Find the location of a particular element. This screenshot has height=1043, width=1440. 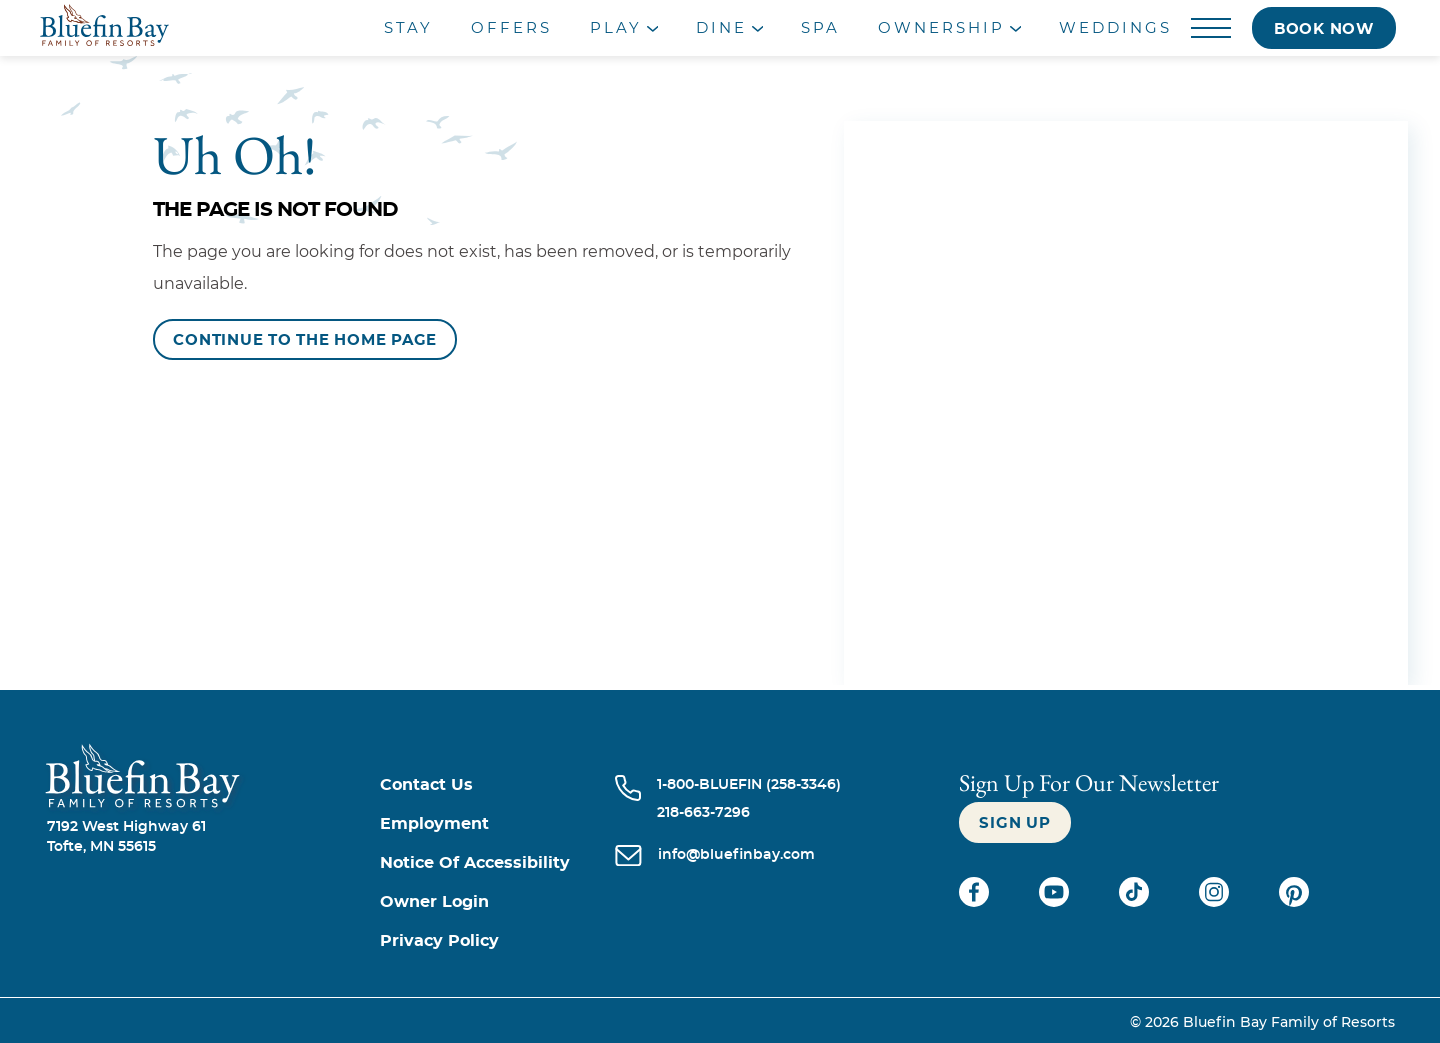

[Call 1-800-BLUEFIN (258-3346)] is located at coordinates (749, 785).